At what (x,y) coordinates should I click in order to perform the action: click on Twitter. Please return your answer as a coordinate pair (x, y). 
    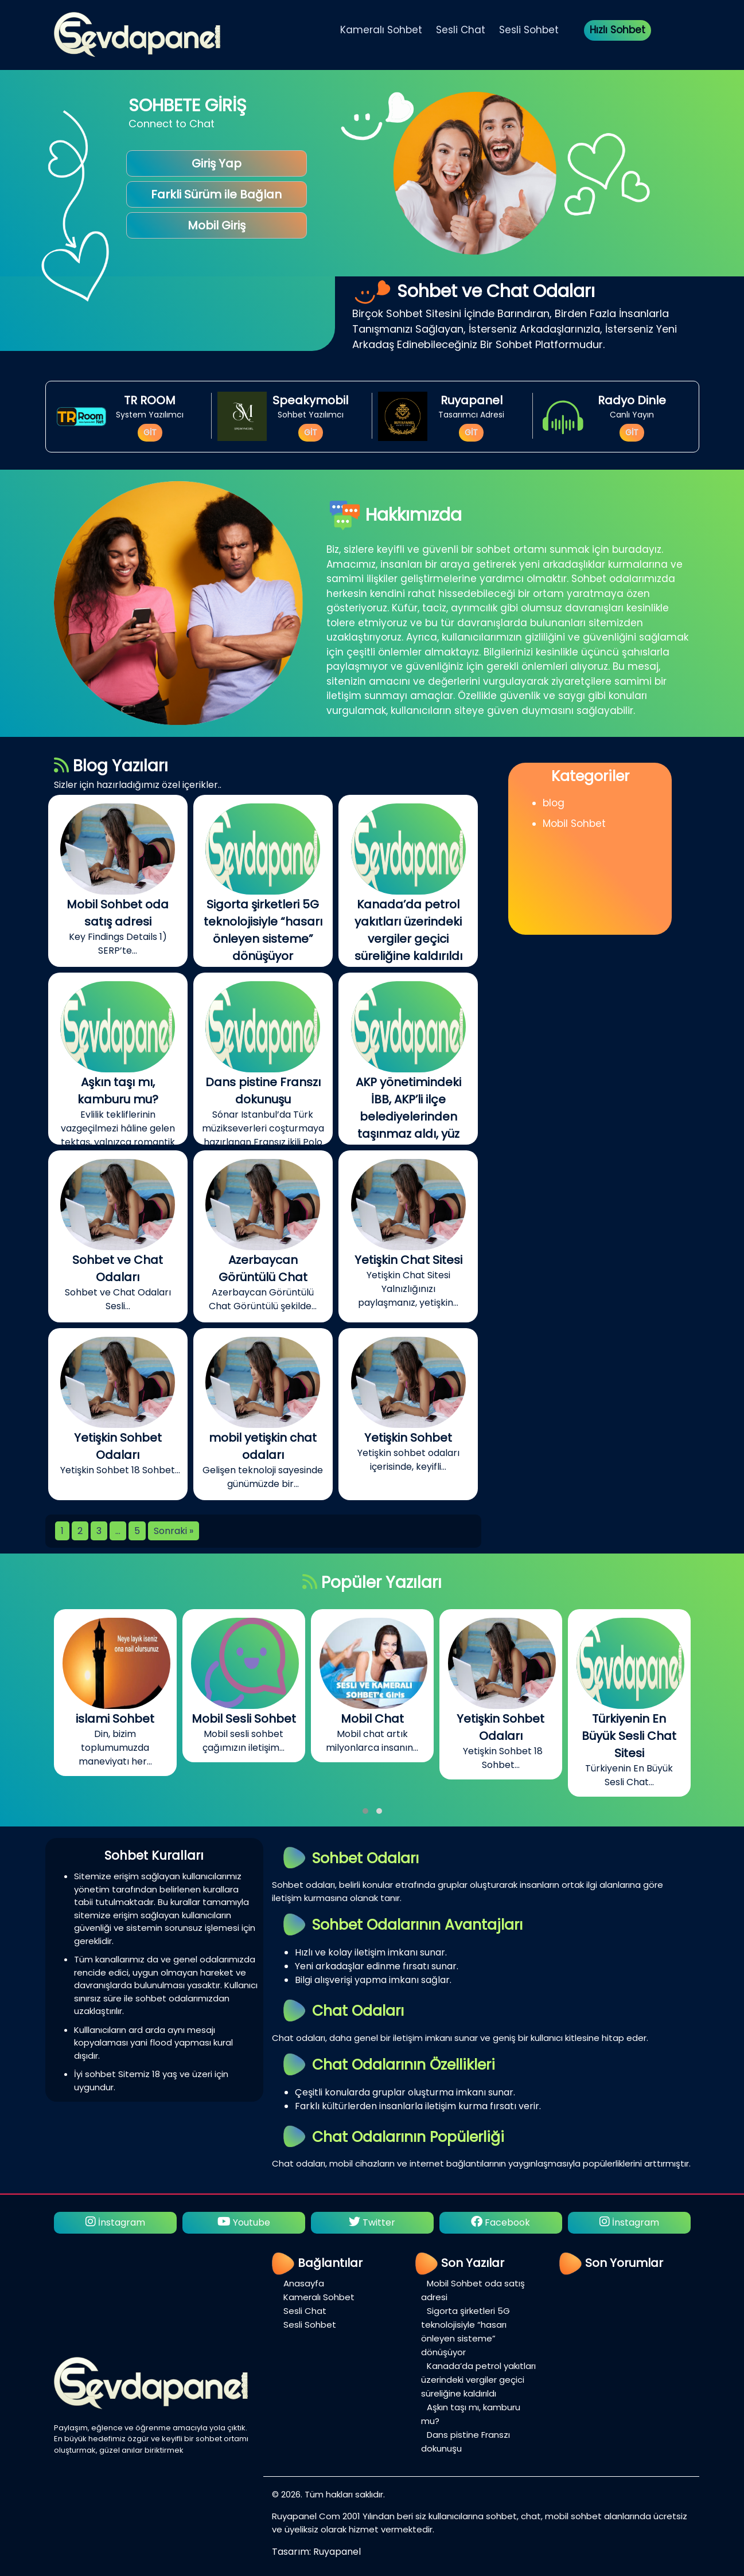
    Looking at the image, I should click on (372, 2222).